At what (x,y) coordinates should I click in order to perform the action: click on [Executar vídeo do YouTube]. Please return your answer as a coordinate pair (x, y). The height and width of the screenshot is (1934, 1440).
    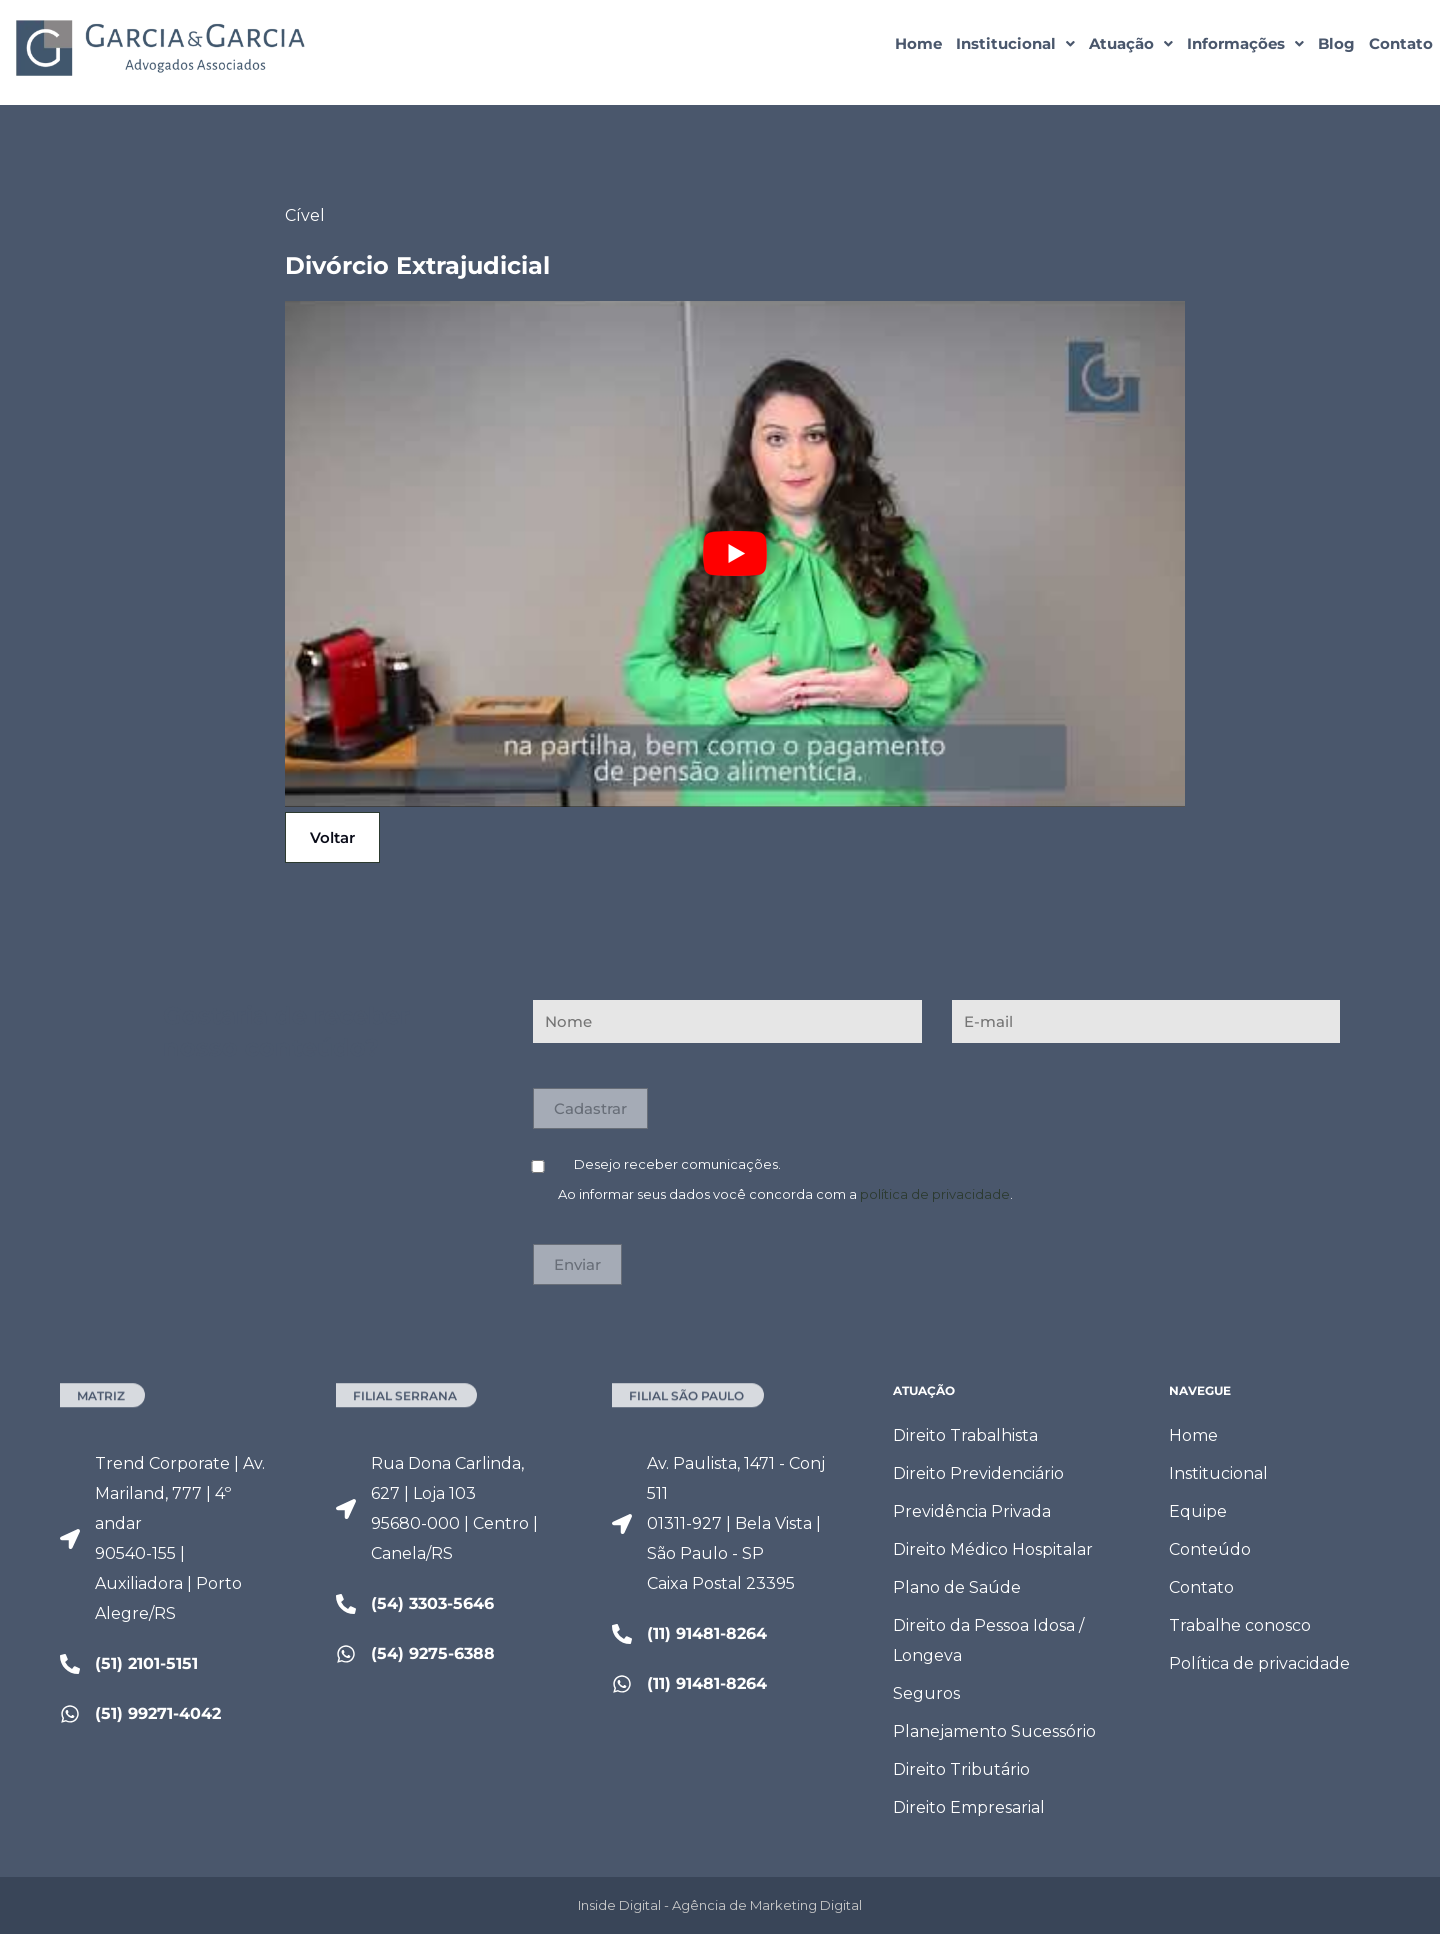
    Looking at the image, I should click on (735, 554).